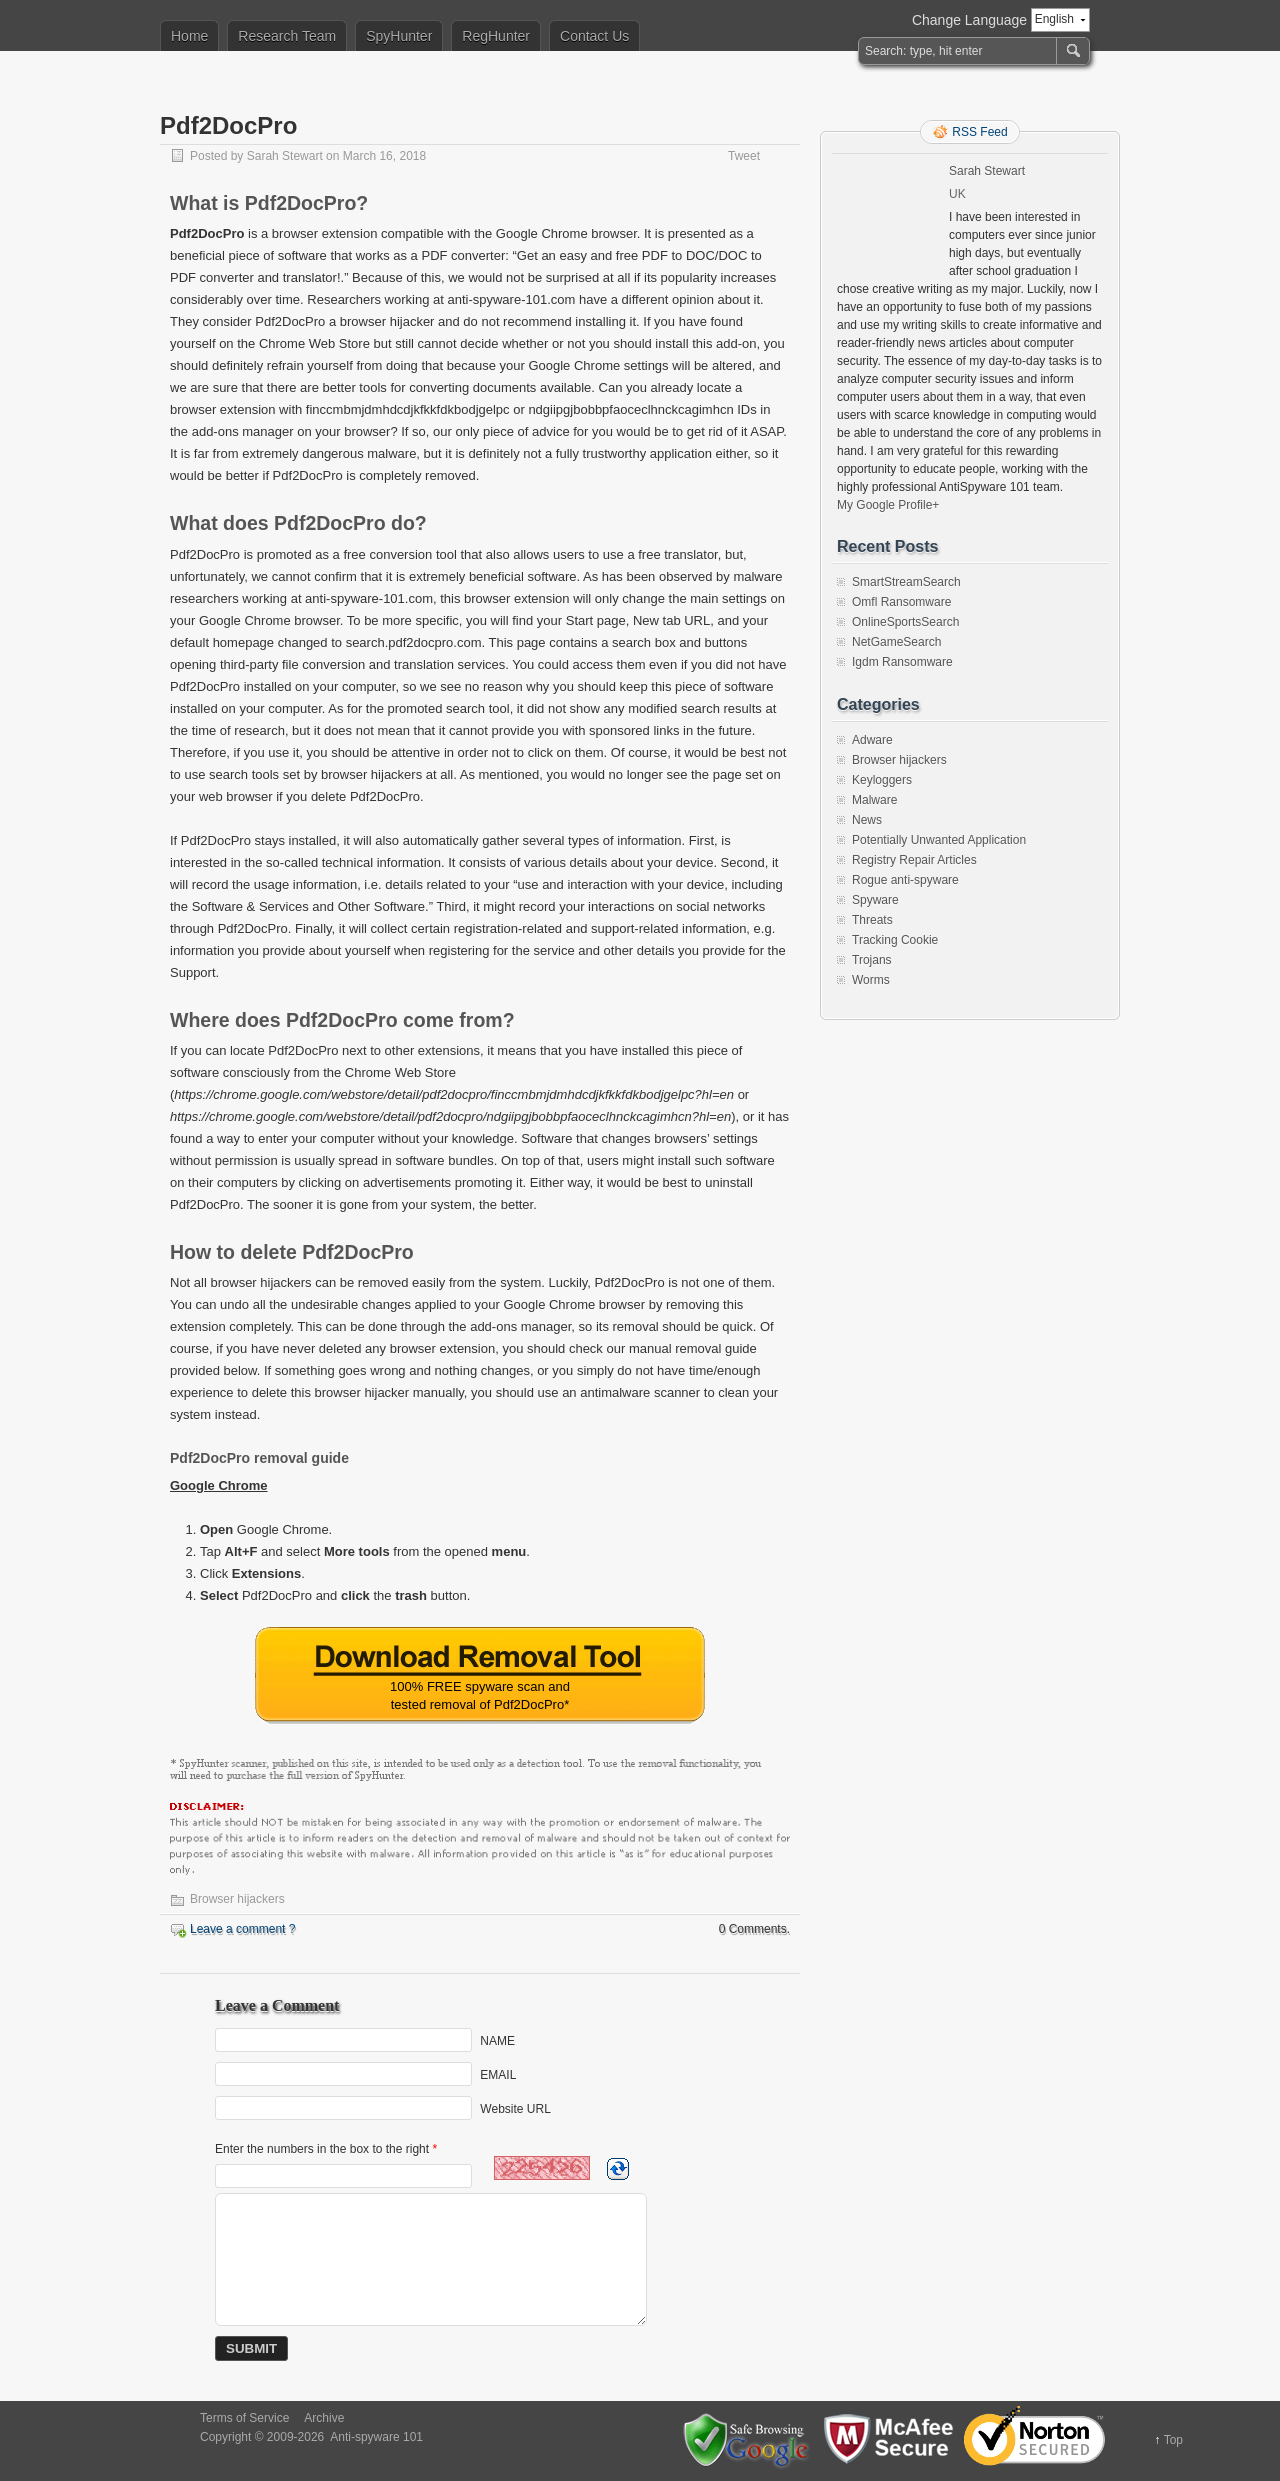 The image size is (1280, 2481). What do you see at coordinates (882, 780) in the screenshot?
I see `Keyloggers` at bounding box center [882, 780].